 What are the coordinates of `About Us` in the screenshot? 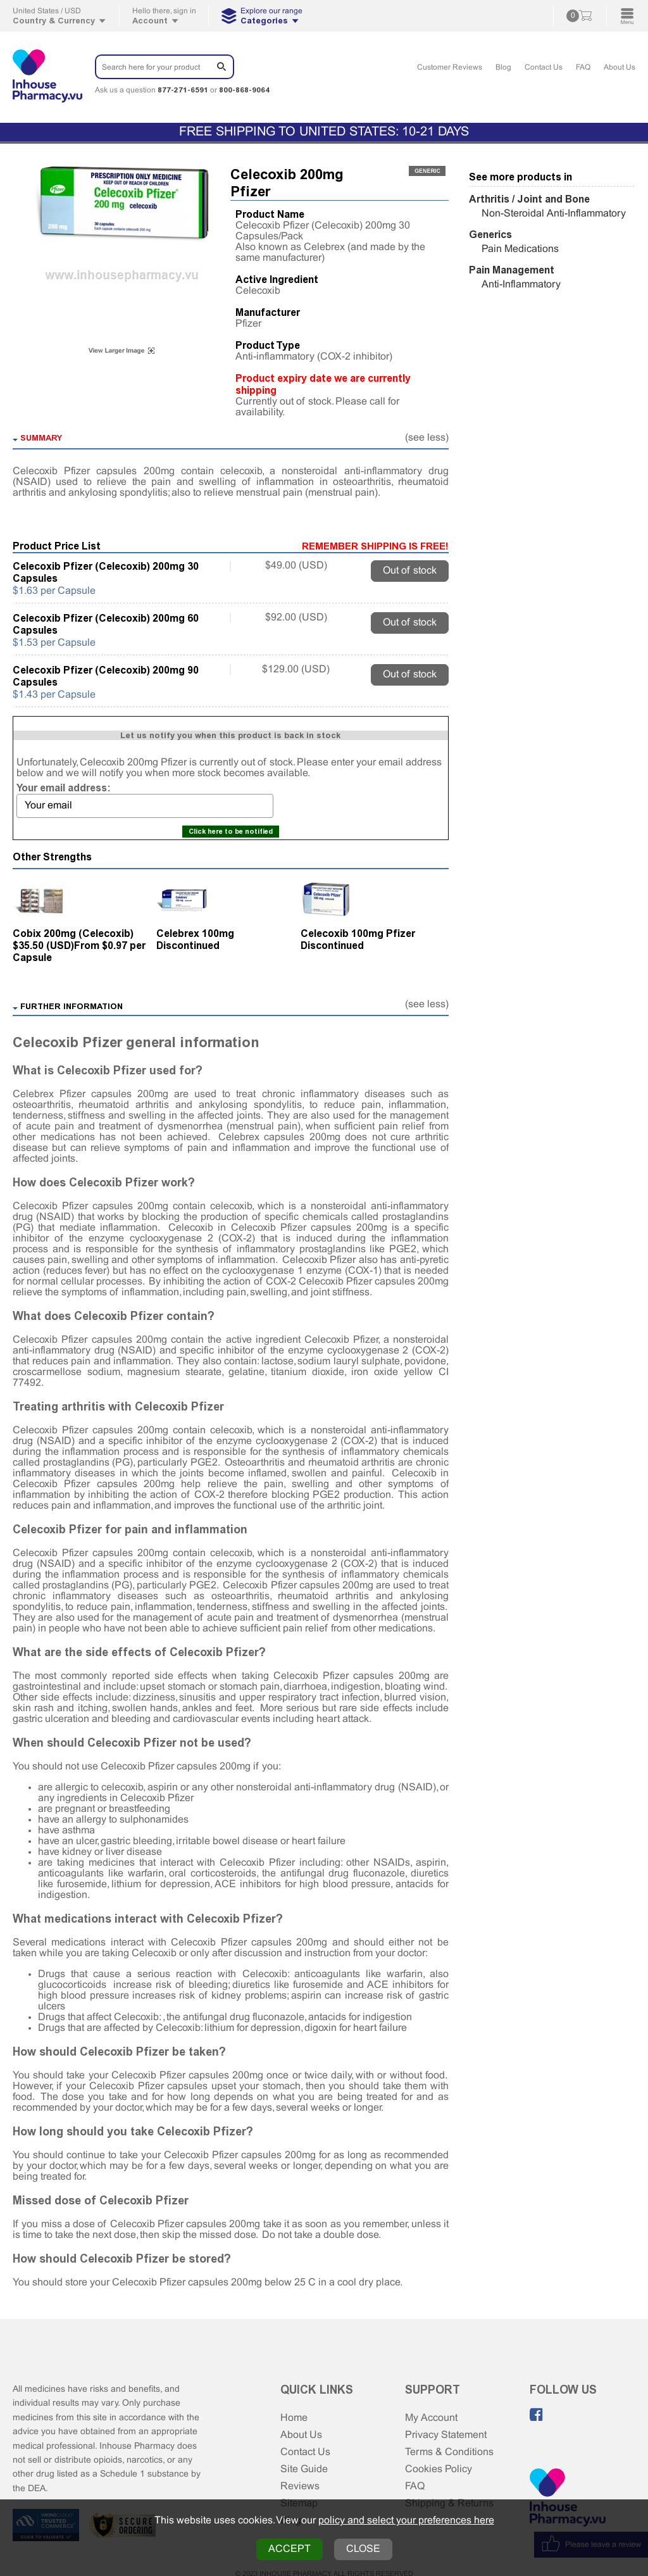 It's located at (619, 68).